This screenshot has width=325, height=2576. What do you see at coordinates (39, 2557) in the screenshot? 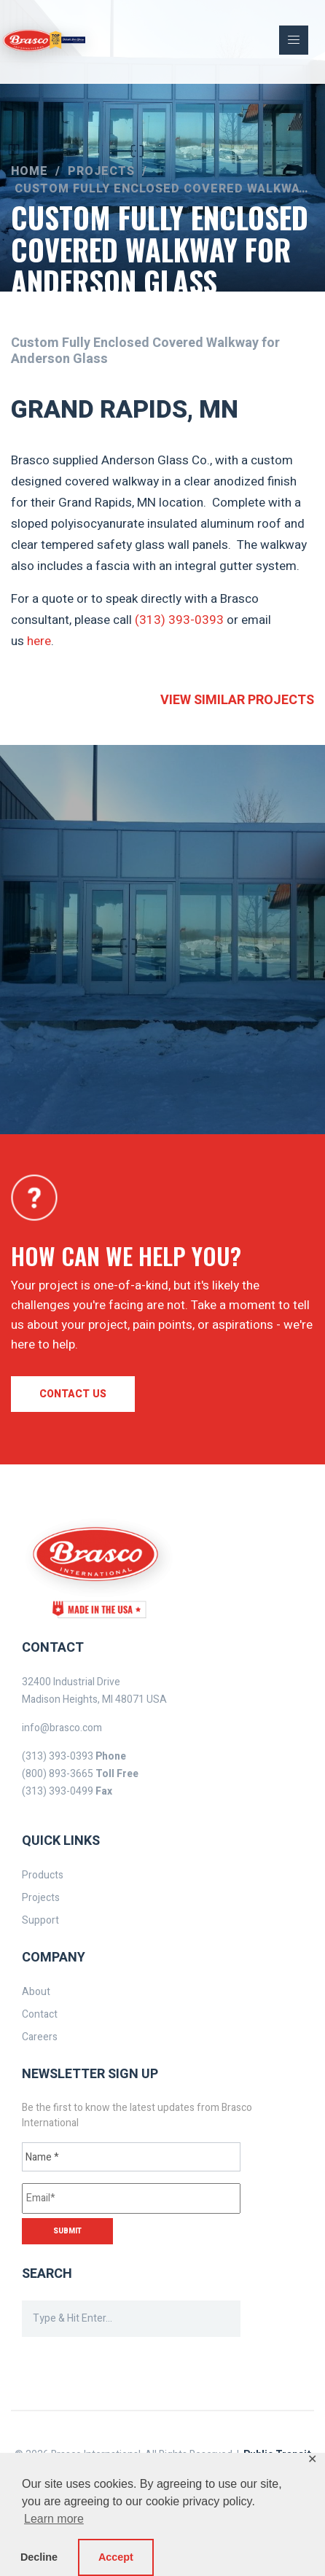
I see `Decline [button]` at bounding box center [39, 2557].